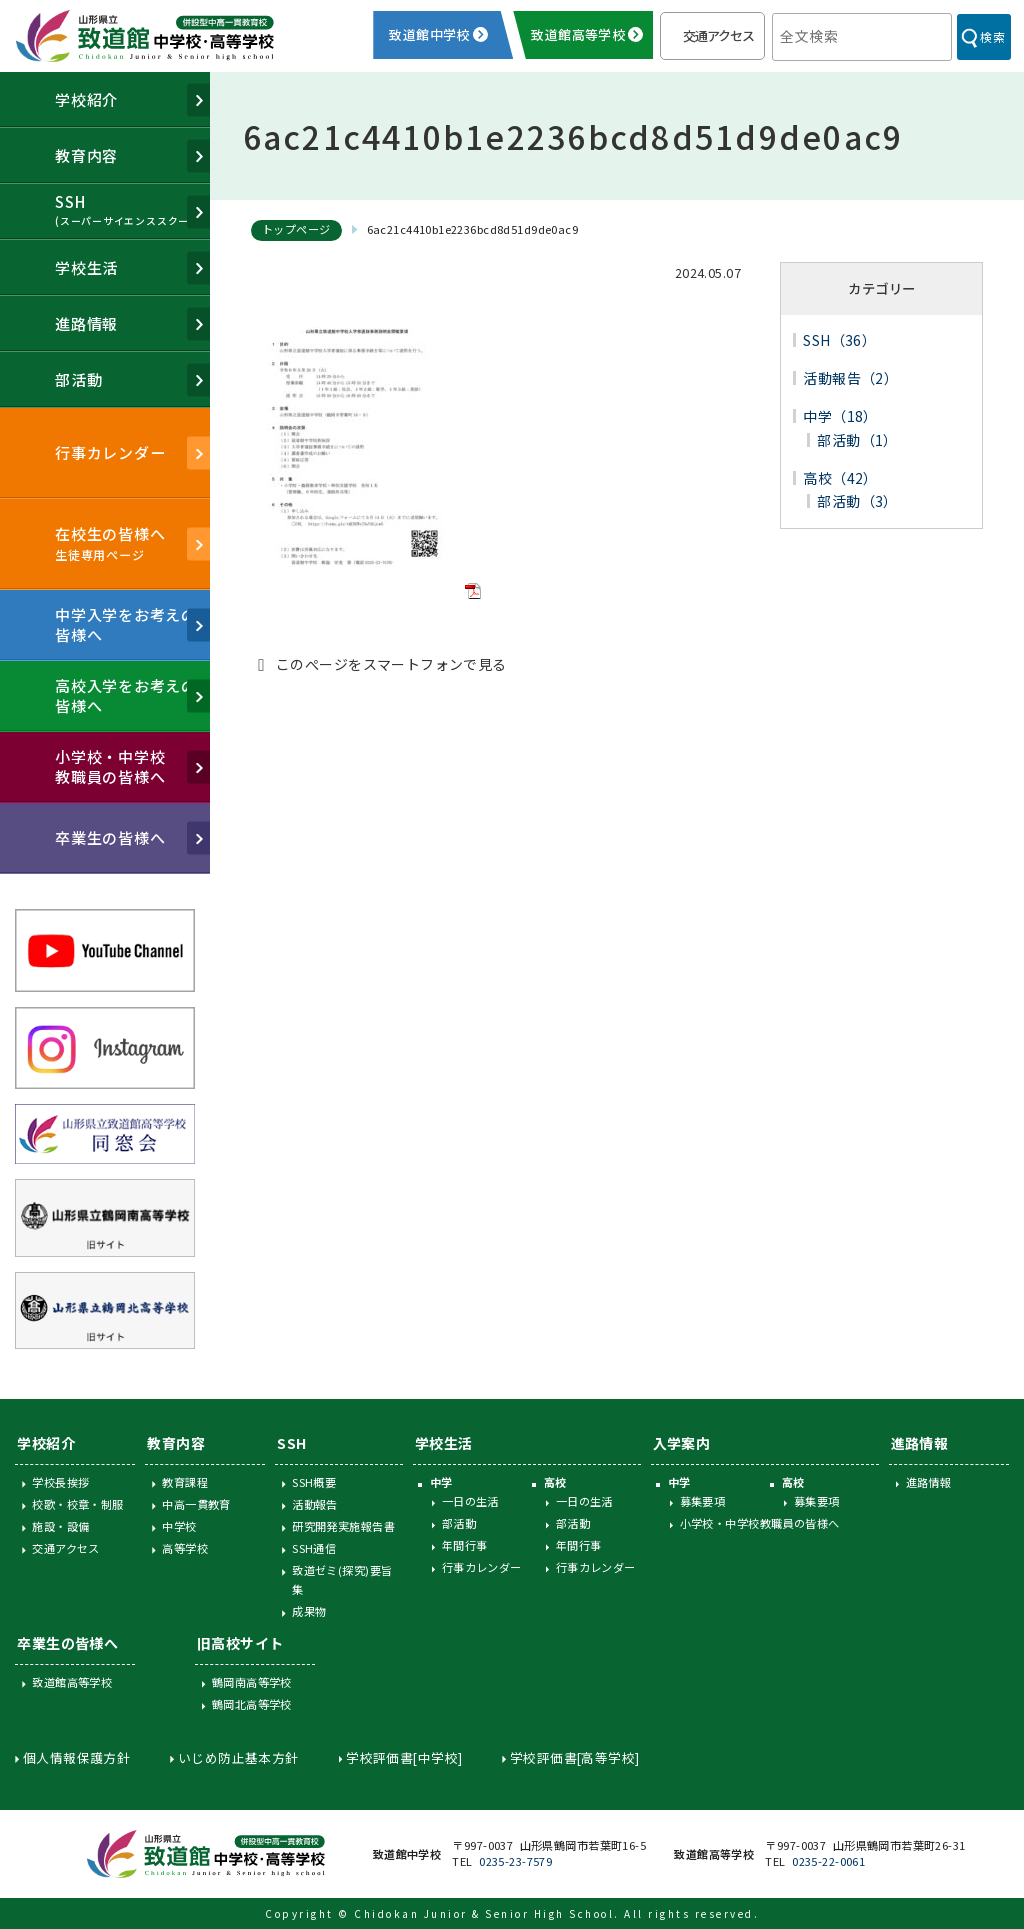 This screenshot has width=1024, height=1929. What do you see at coordinates (515, 1861) in the screenshot?
I see `0235-23-7579` at bounding box center [515, 1861].